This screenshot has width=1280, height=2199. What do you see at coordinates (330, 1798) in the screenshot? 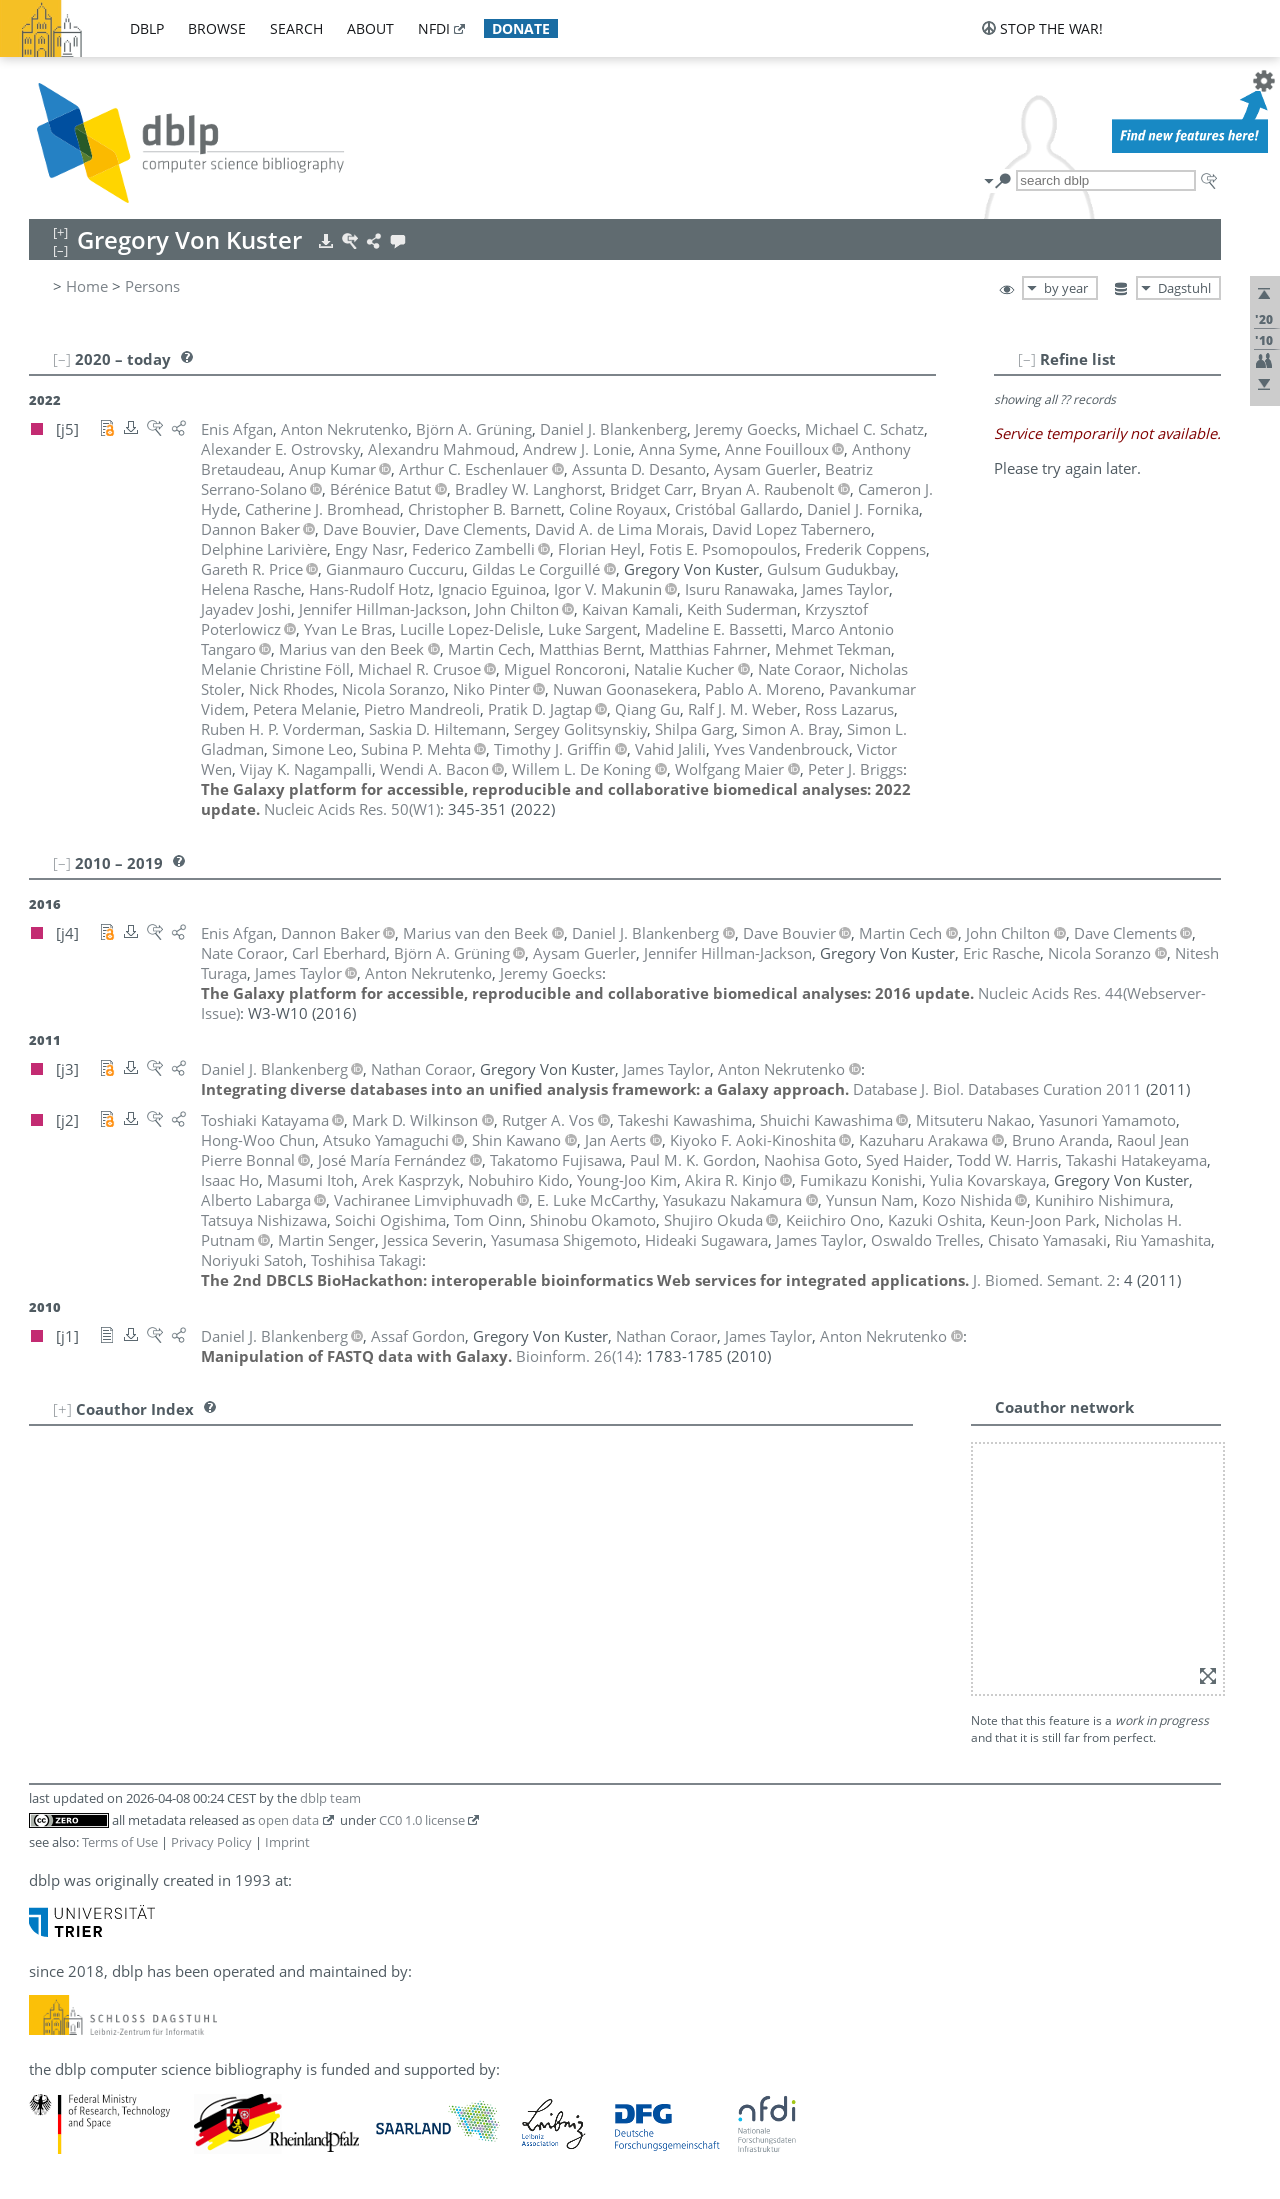
I see `dblp team` at bounding box center [330, 1798].